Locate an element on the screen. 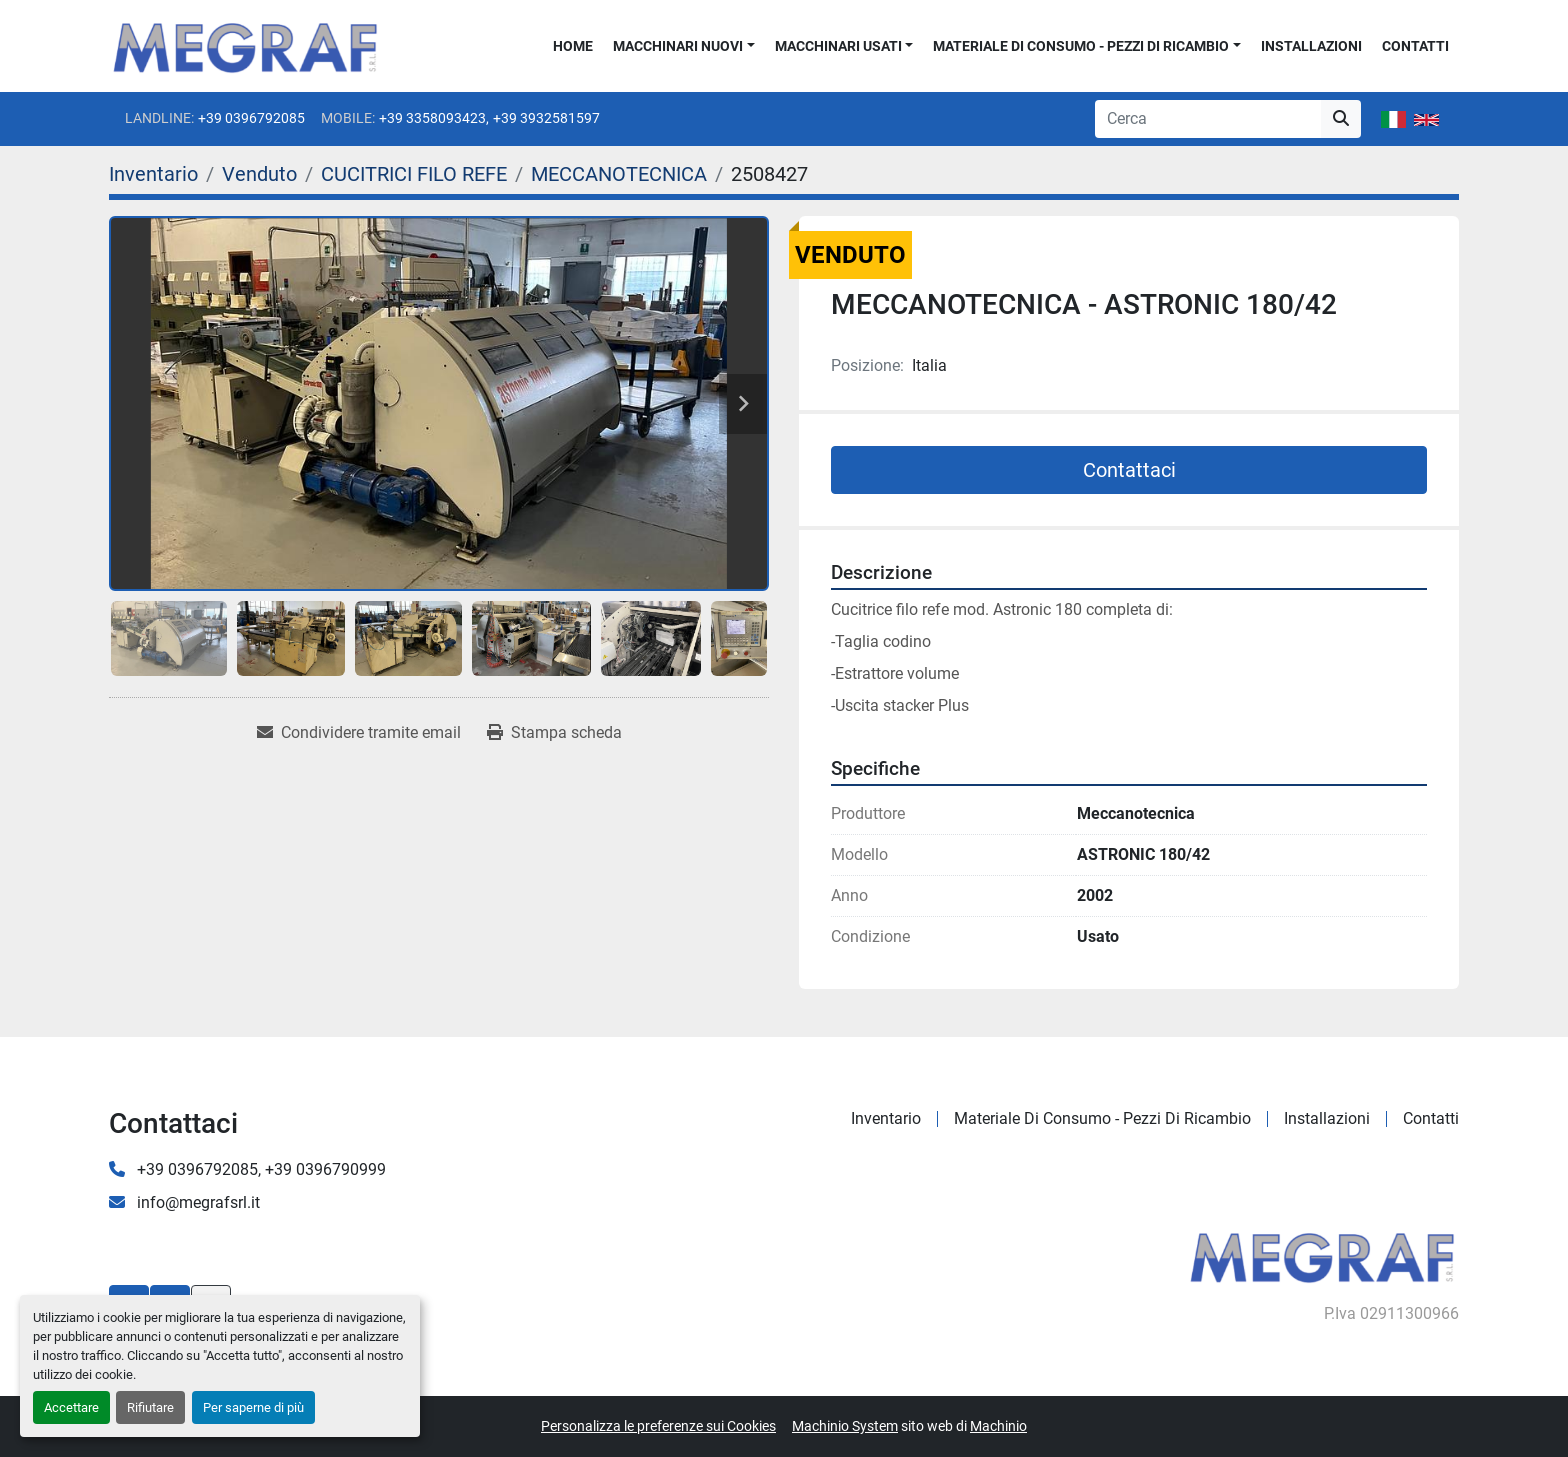 The image size is (1568, 1457). +39 0396792085, +39 0396790999 is located at coordinates (259, 1169).